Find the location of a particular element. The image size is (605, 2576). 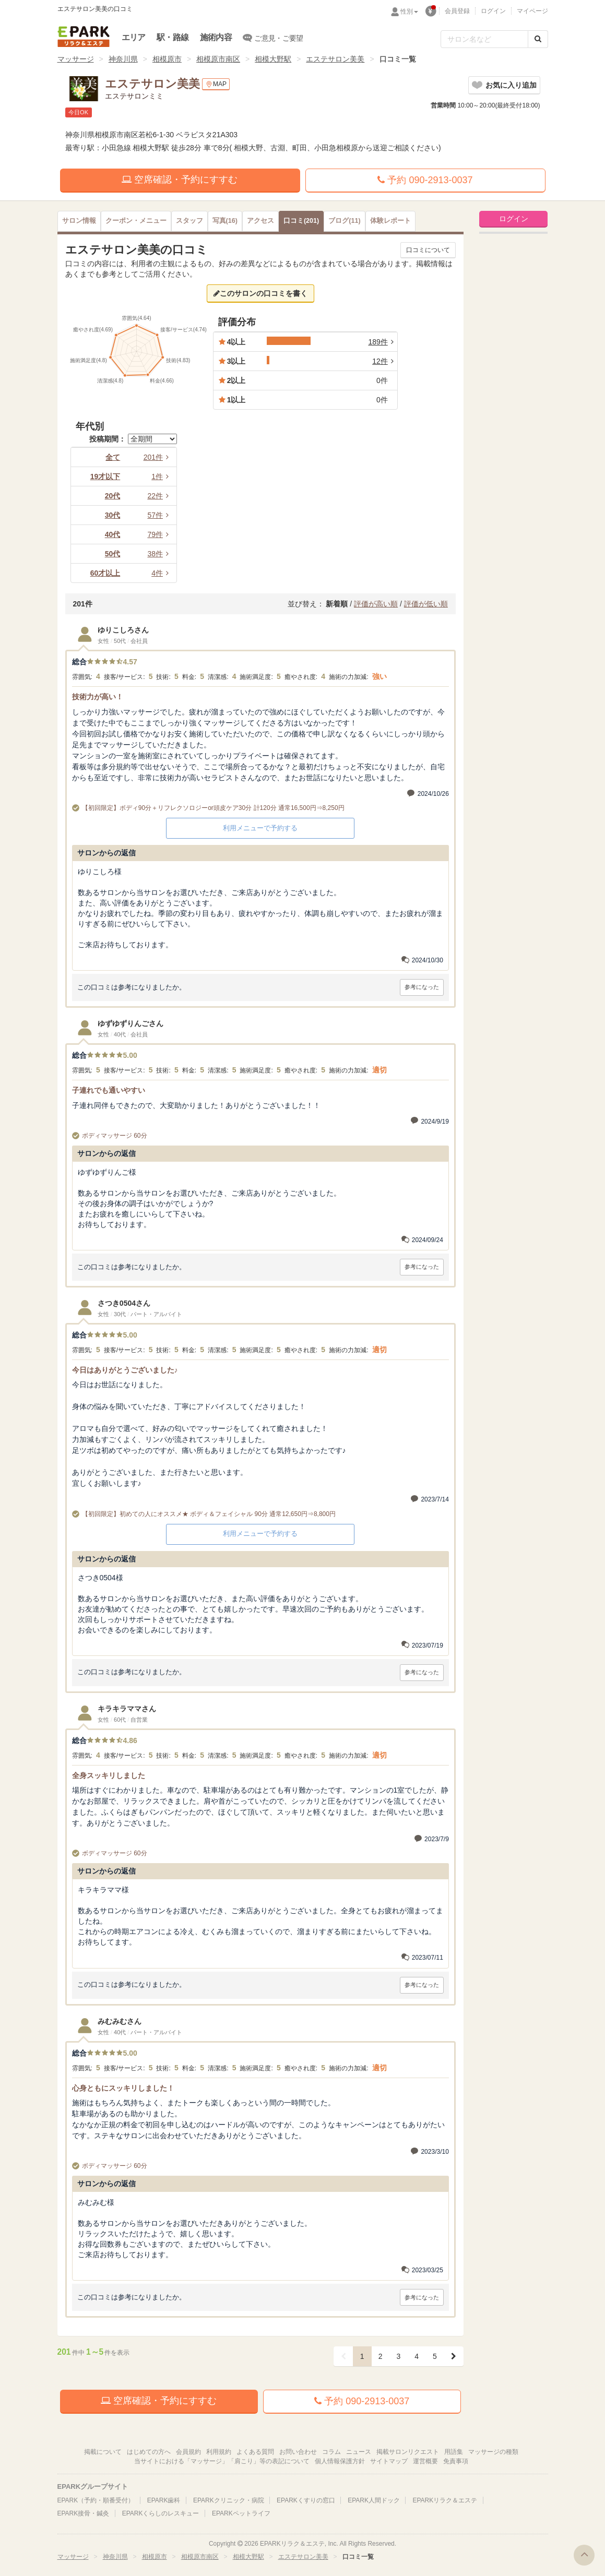

エステサロン美美 is located at coordinates (335, 59).